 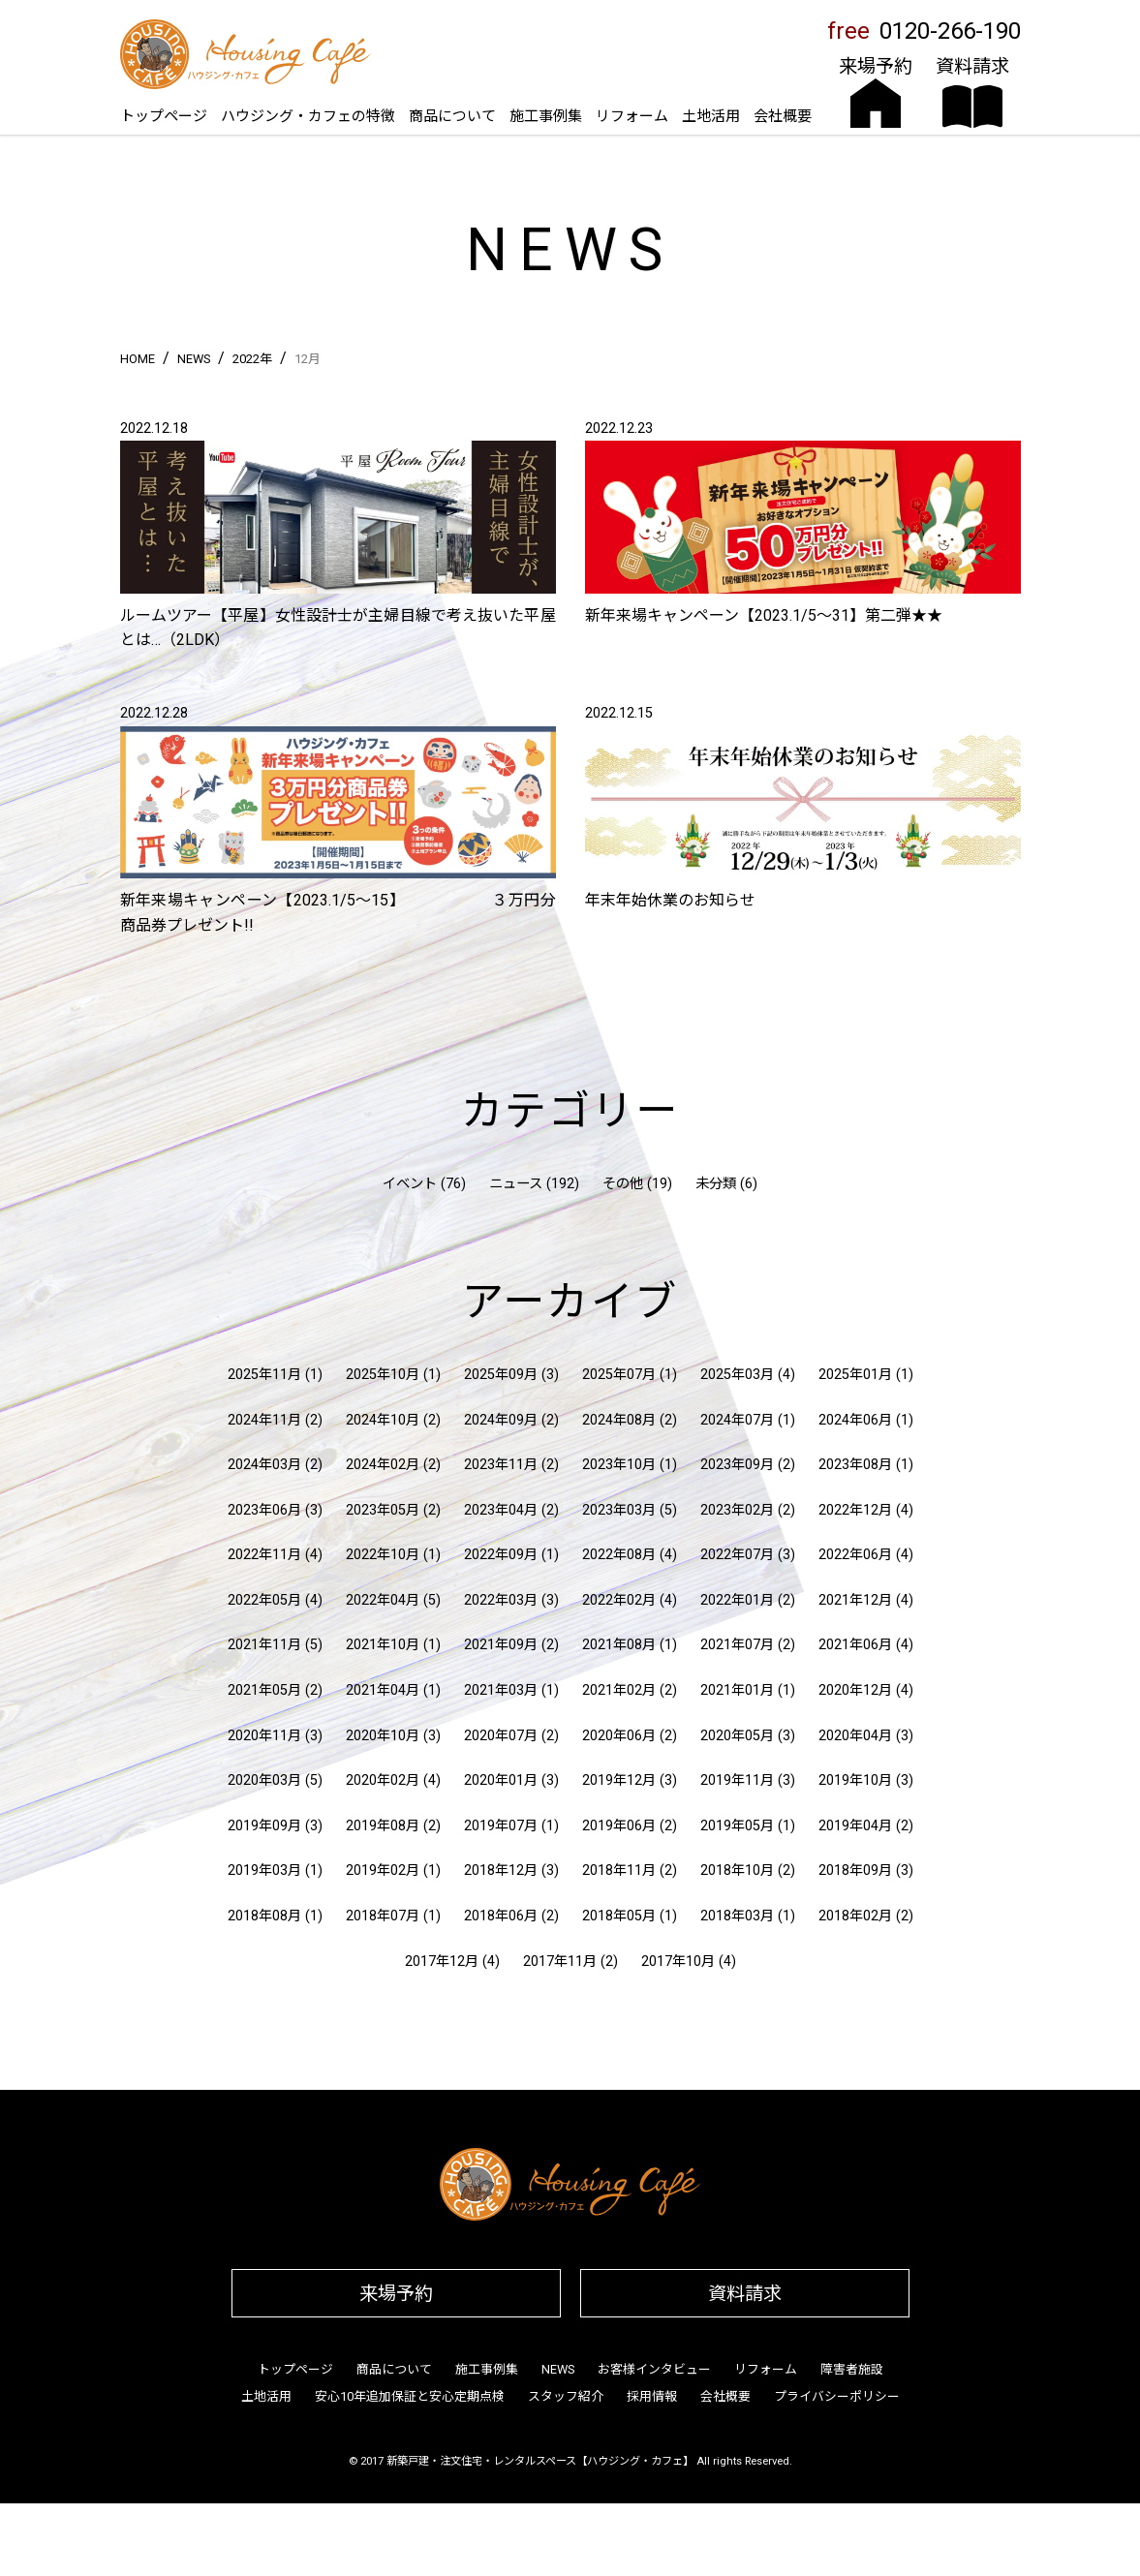 I want to click on NEWS, so click(x=557, y=2369).